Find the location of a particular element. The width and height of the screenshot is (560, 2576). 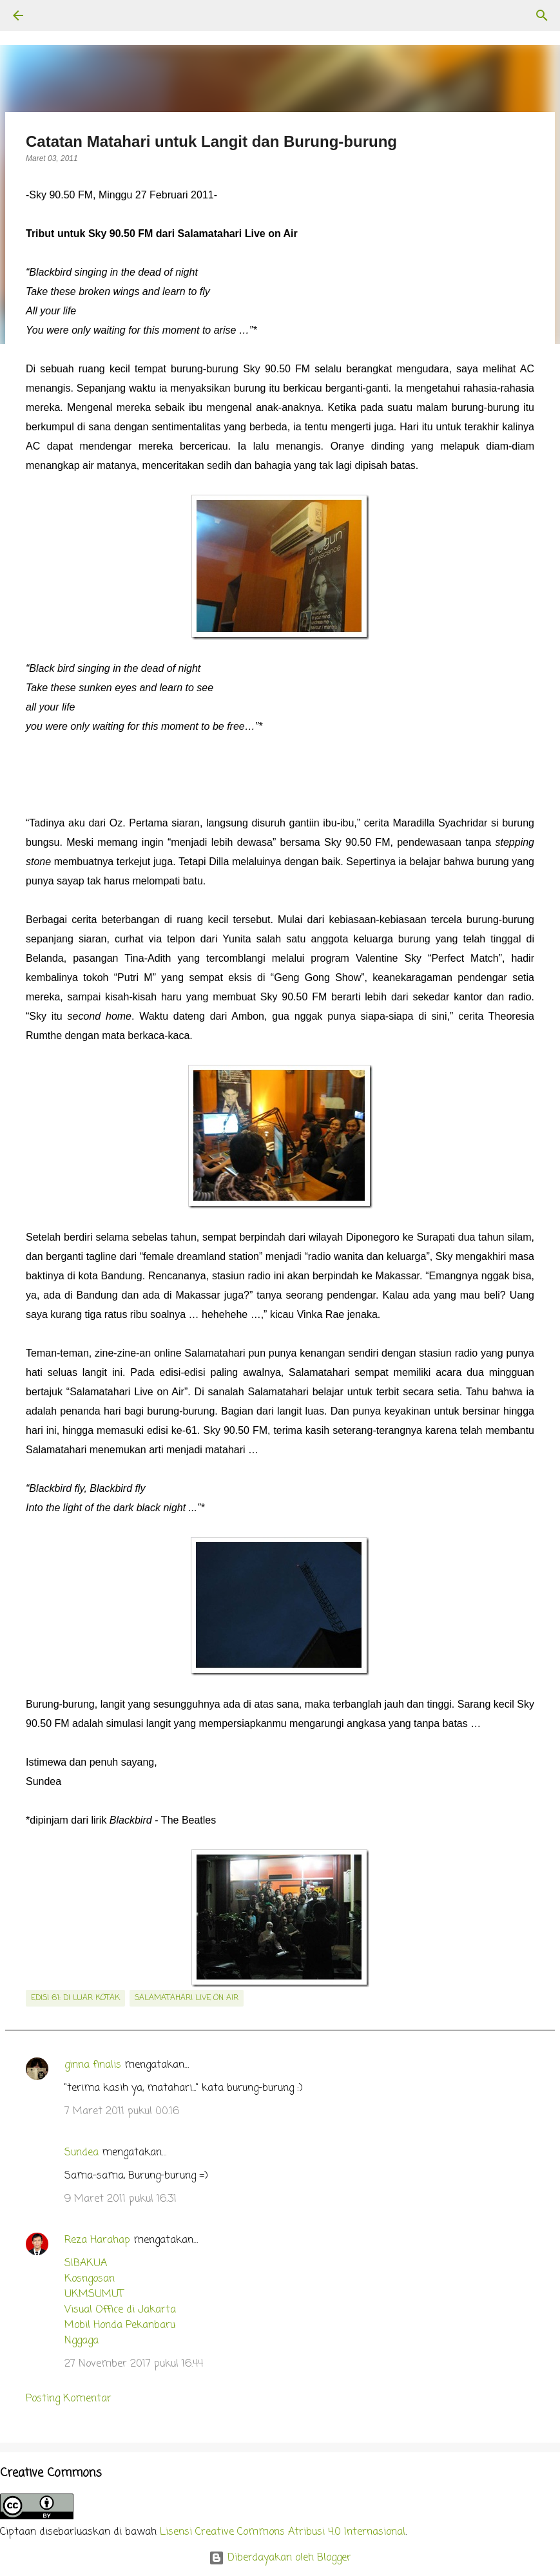

Lisensi Creative Commons Atribusi 4.0 Internasional is located at coordinates (282, 2532).